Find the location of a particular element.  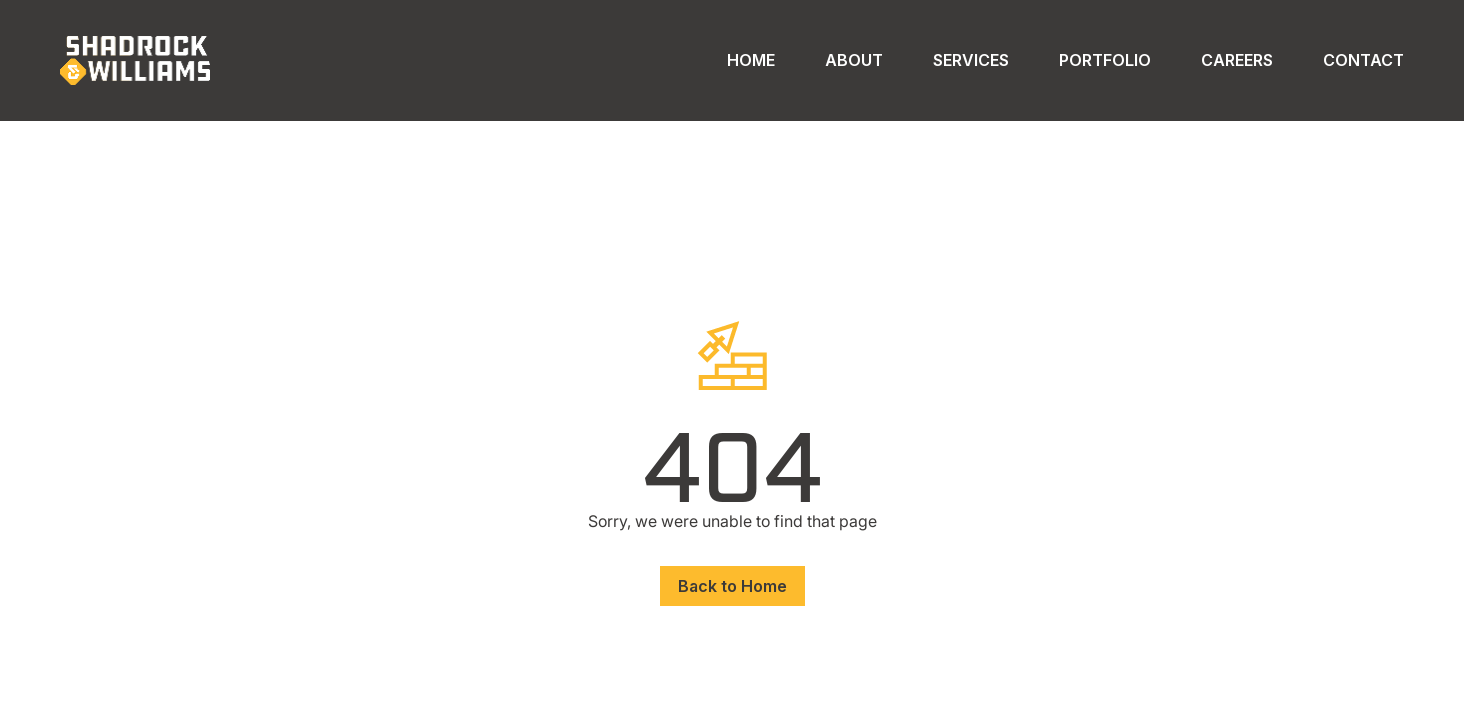

Back to Home is located at coordinates (732, 586).